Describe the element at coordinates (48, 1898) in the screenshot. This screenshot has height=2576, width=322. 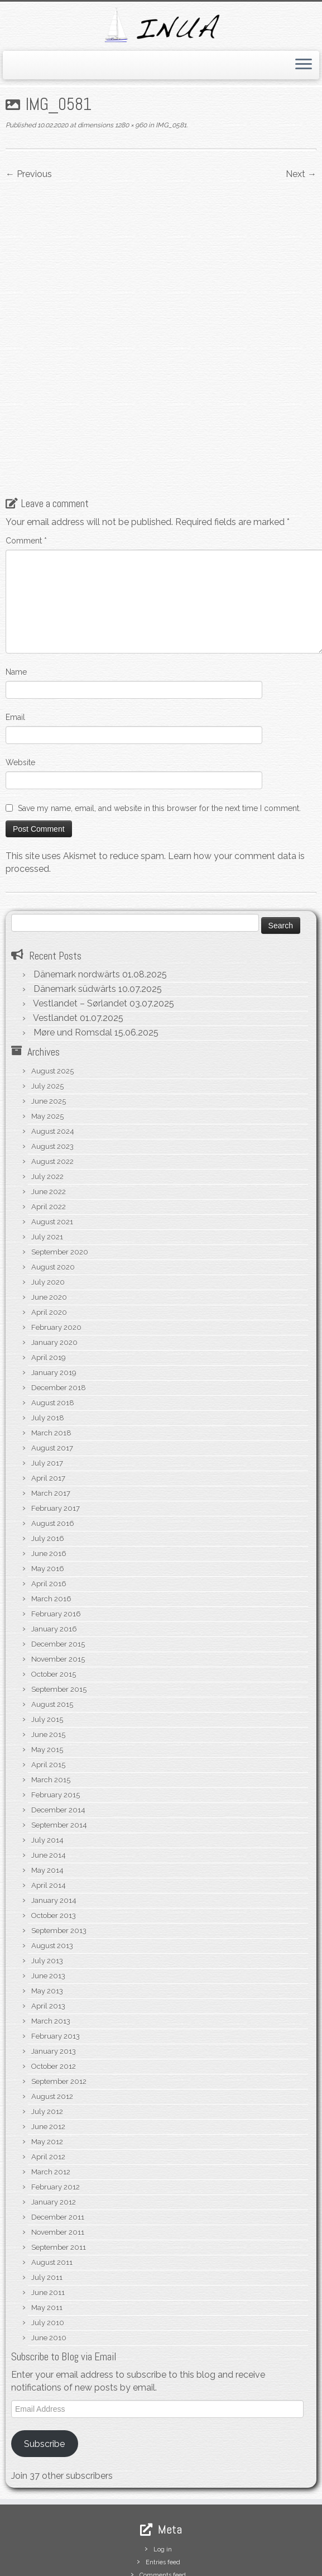
I see `June 2013` at that location.